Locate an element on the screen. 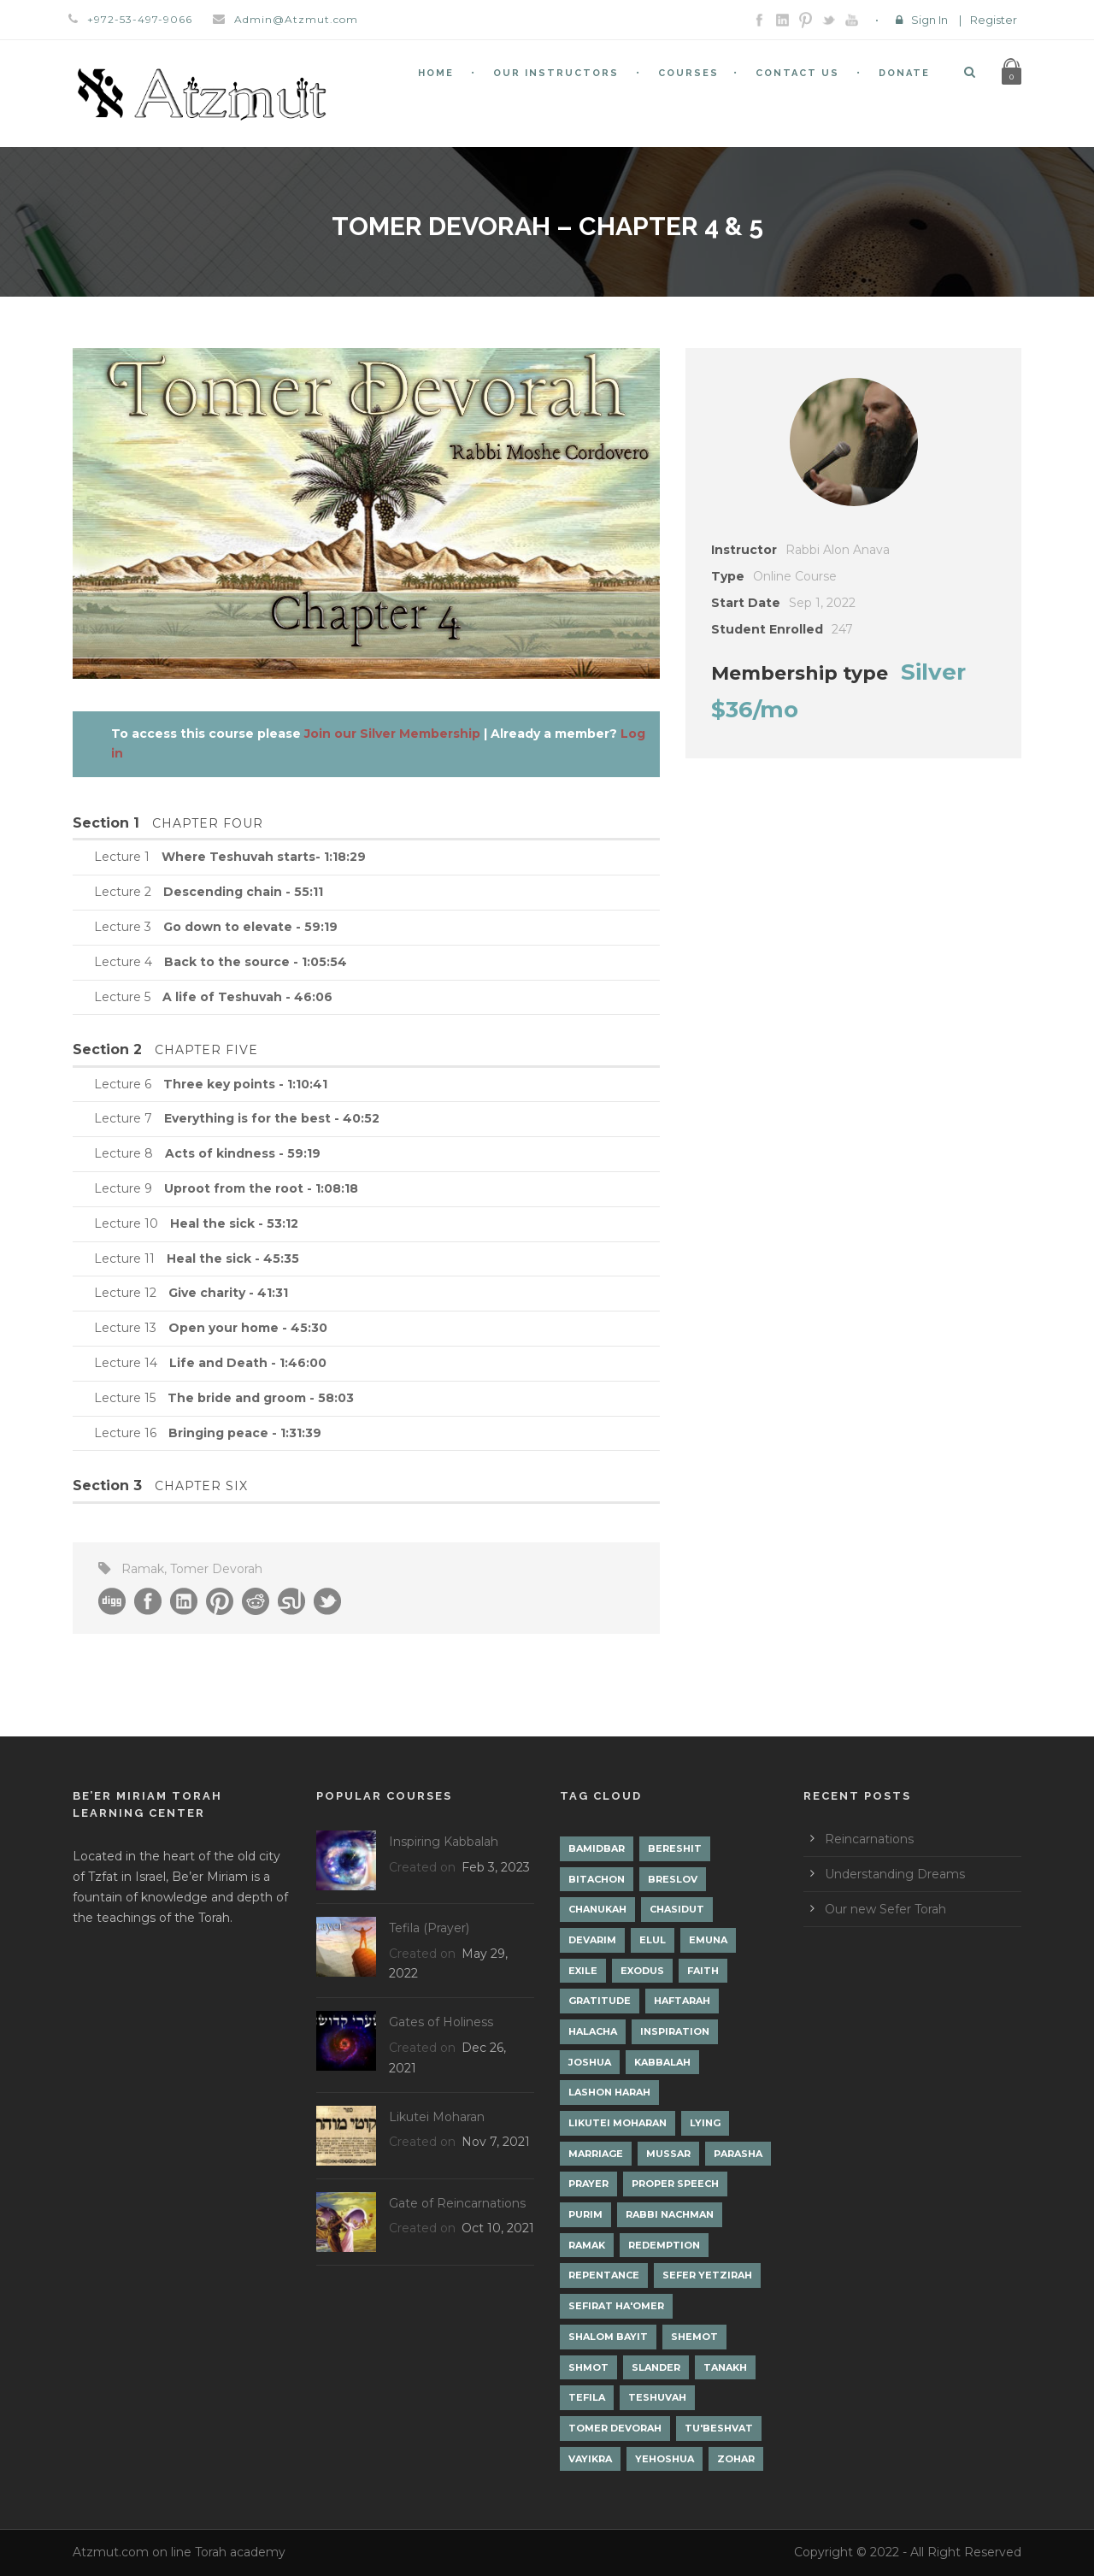 The image size is (1094, 2576). Courses is located at coordinates (688, 73).